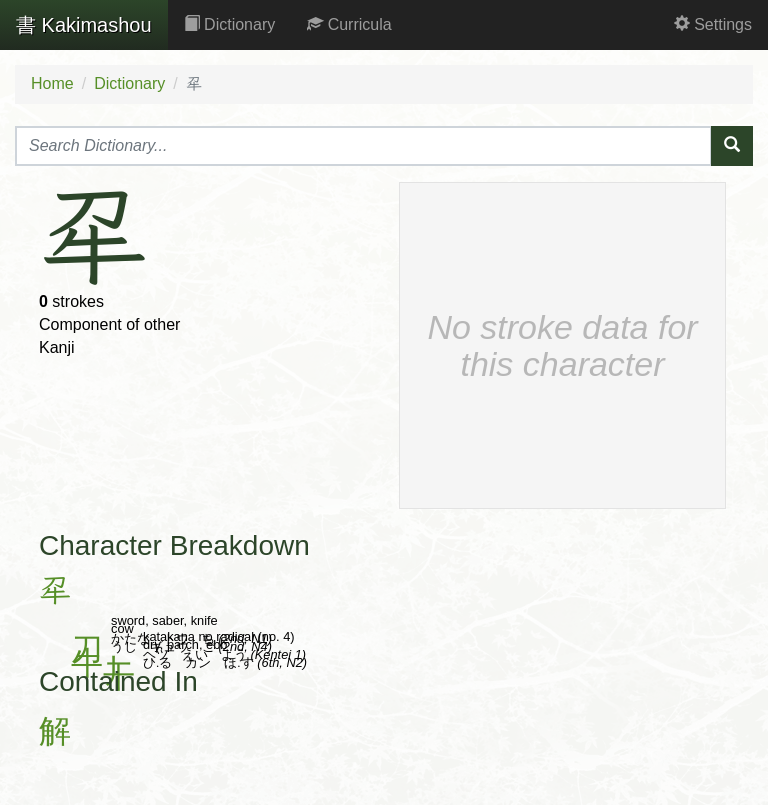  I want to click on Settings, so click(713, 24).